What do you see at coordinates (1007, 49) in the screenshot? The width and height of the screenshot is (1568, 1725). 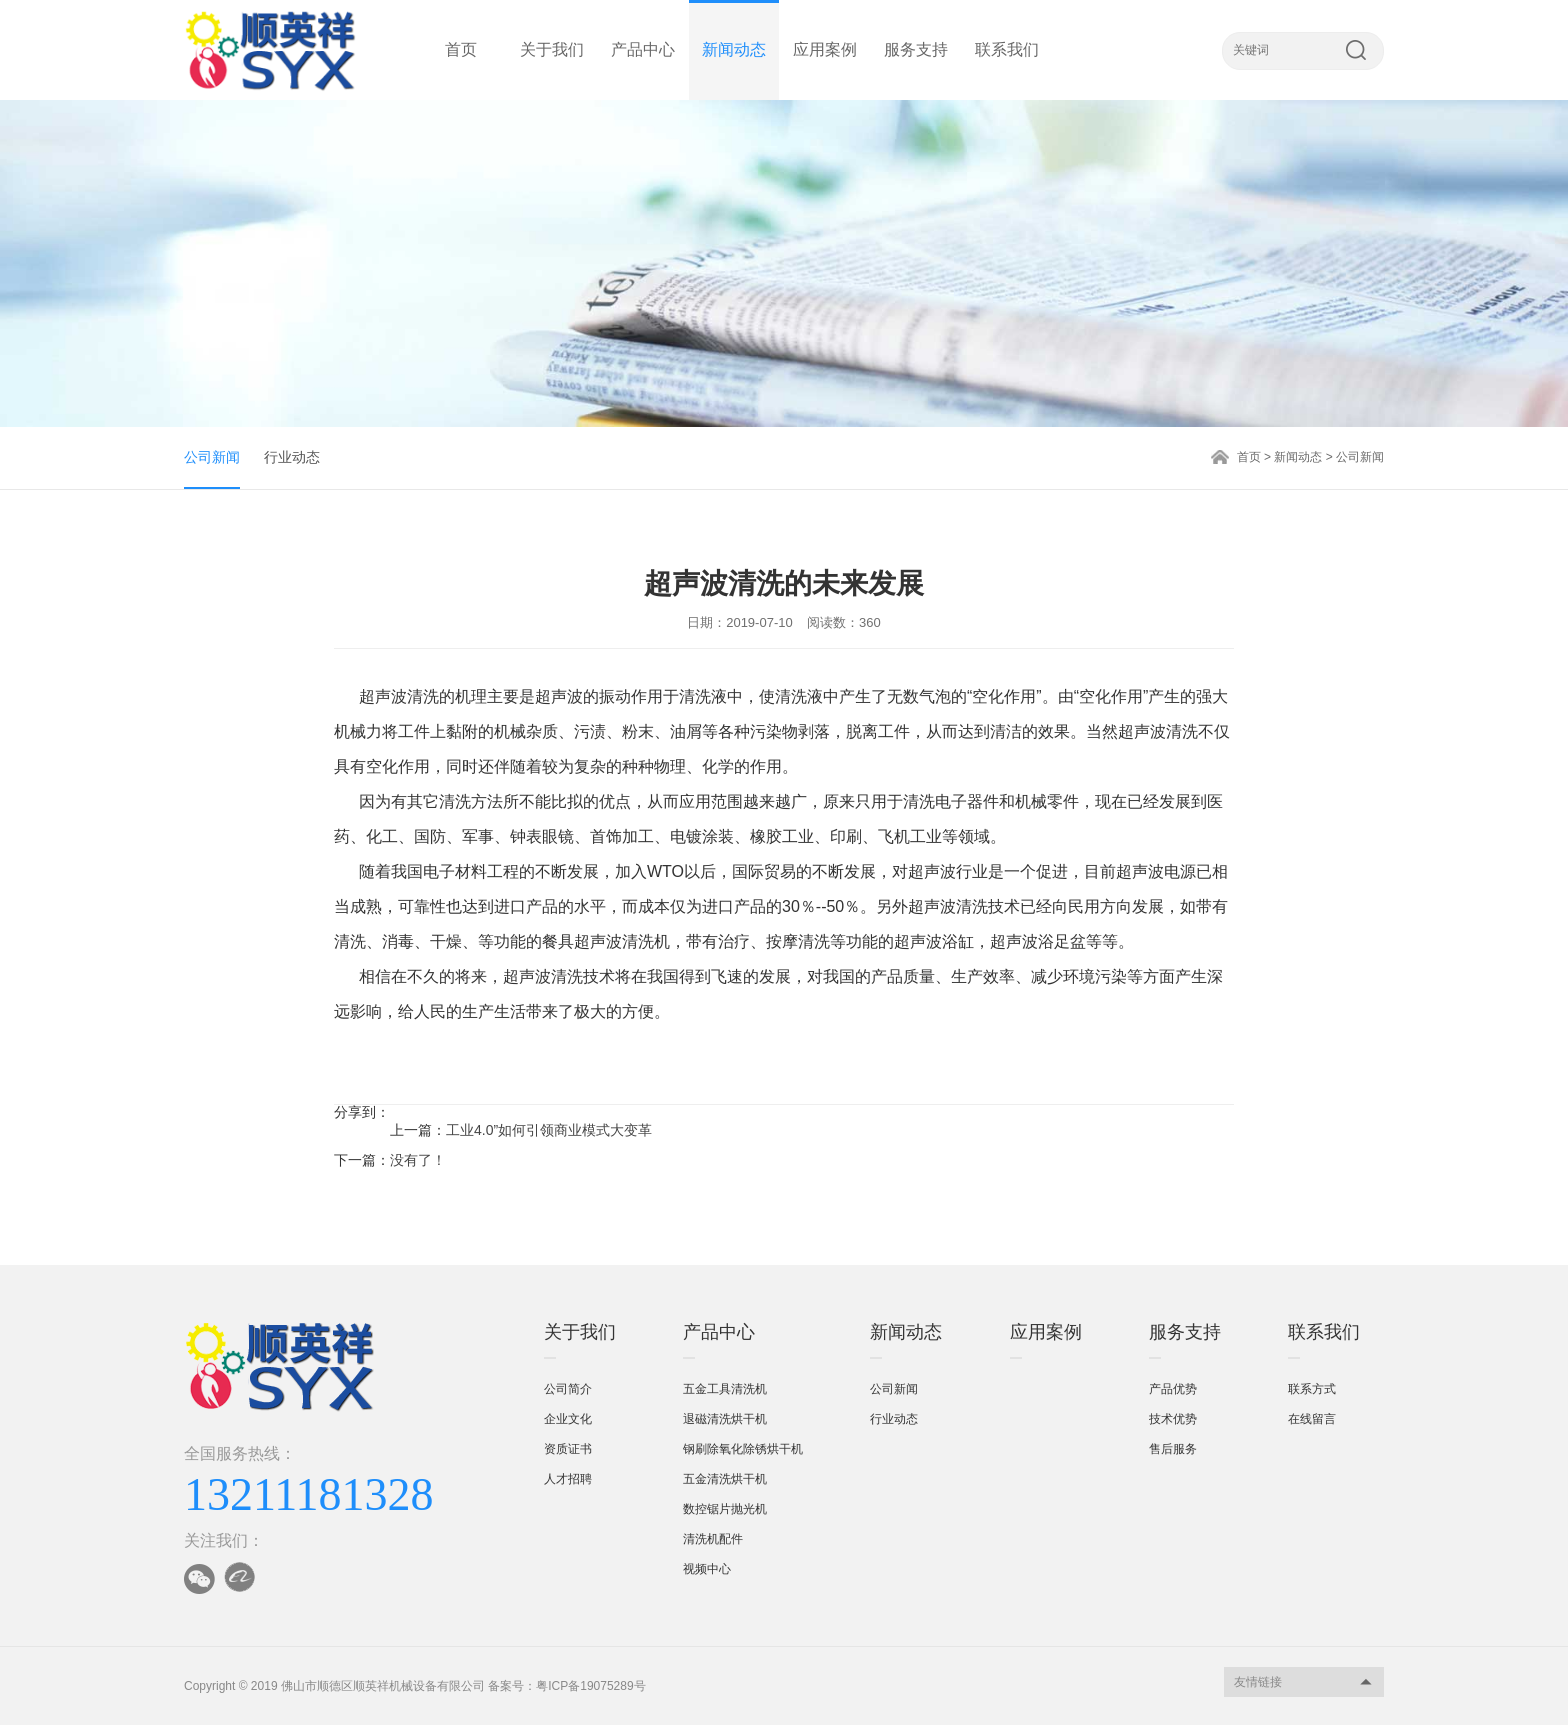 I see `联系我们` at bounding box center [1007, 49].